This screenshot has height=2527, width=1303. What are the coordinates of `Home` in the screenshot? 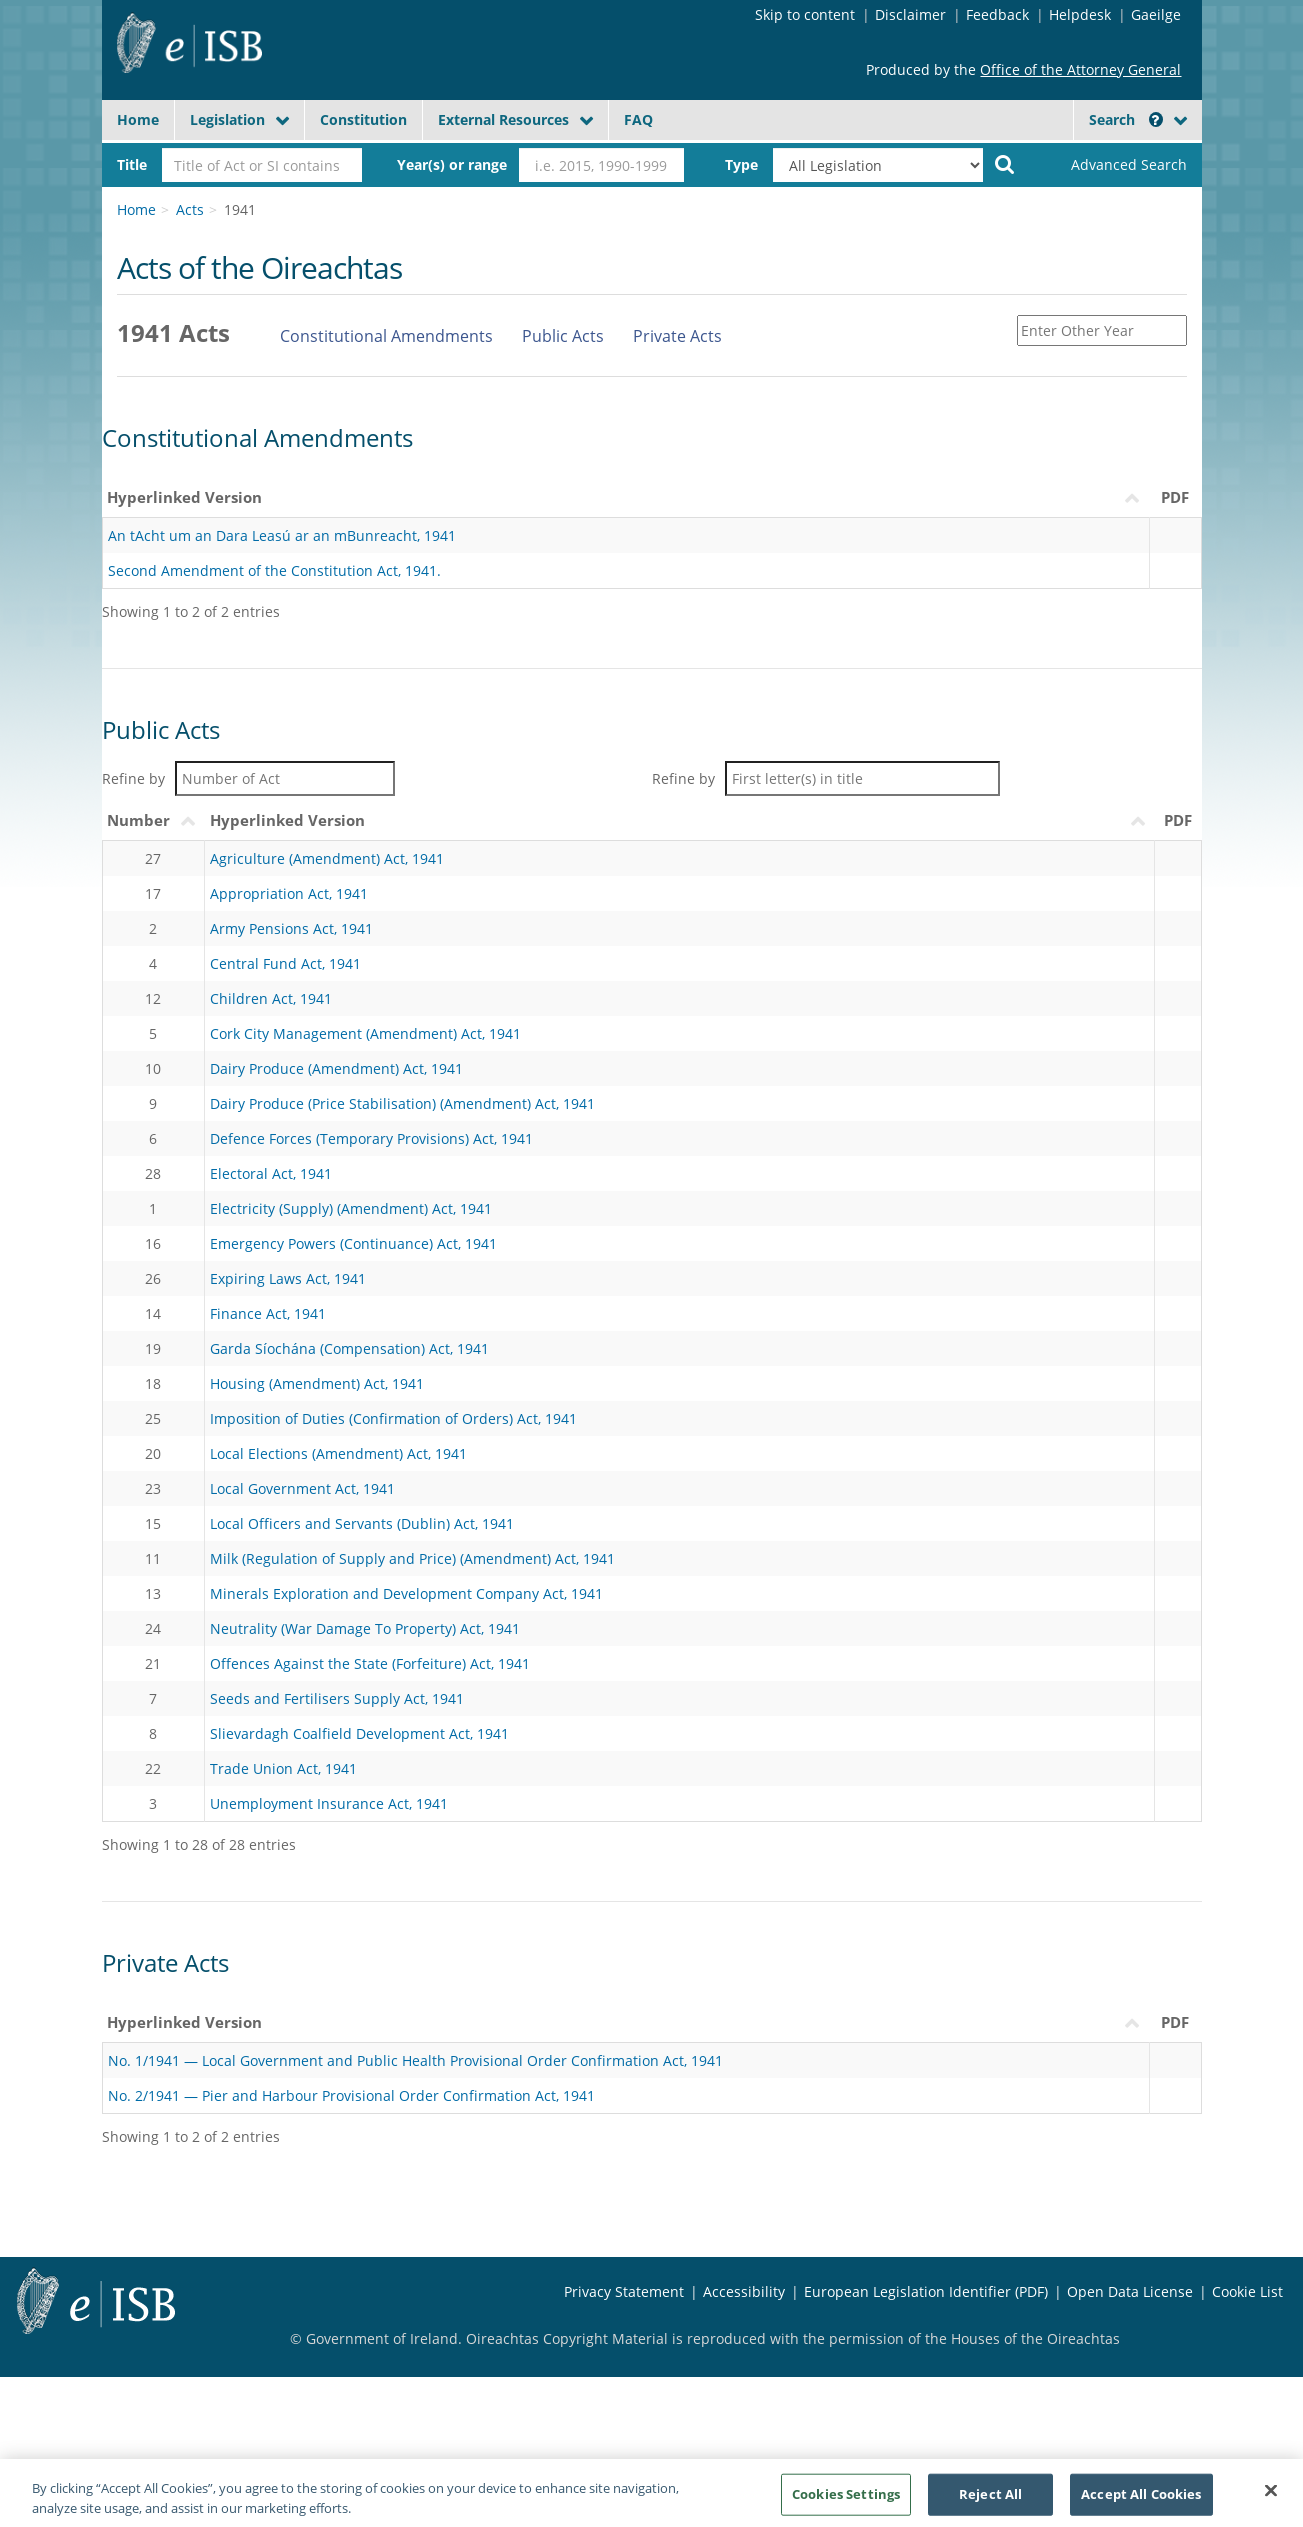 It's located at (138, 119).